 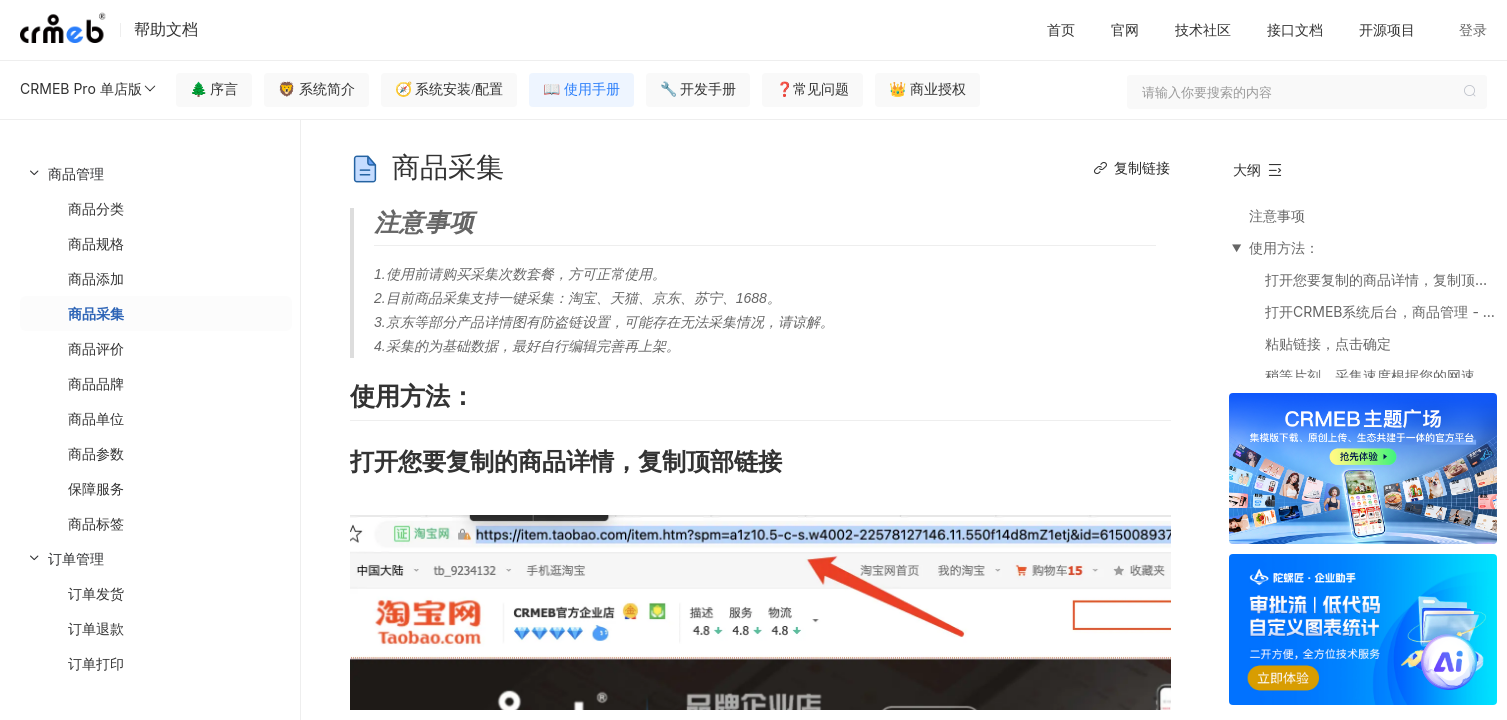 What do you see at coordinates (96, 488) in the screenshot?
I see `保障服务 [menuitem]` at bounding box center [96, 488].